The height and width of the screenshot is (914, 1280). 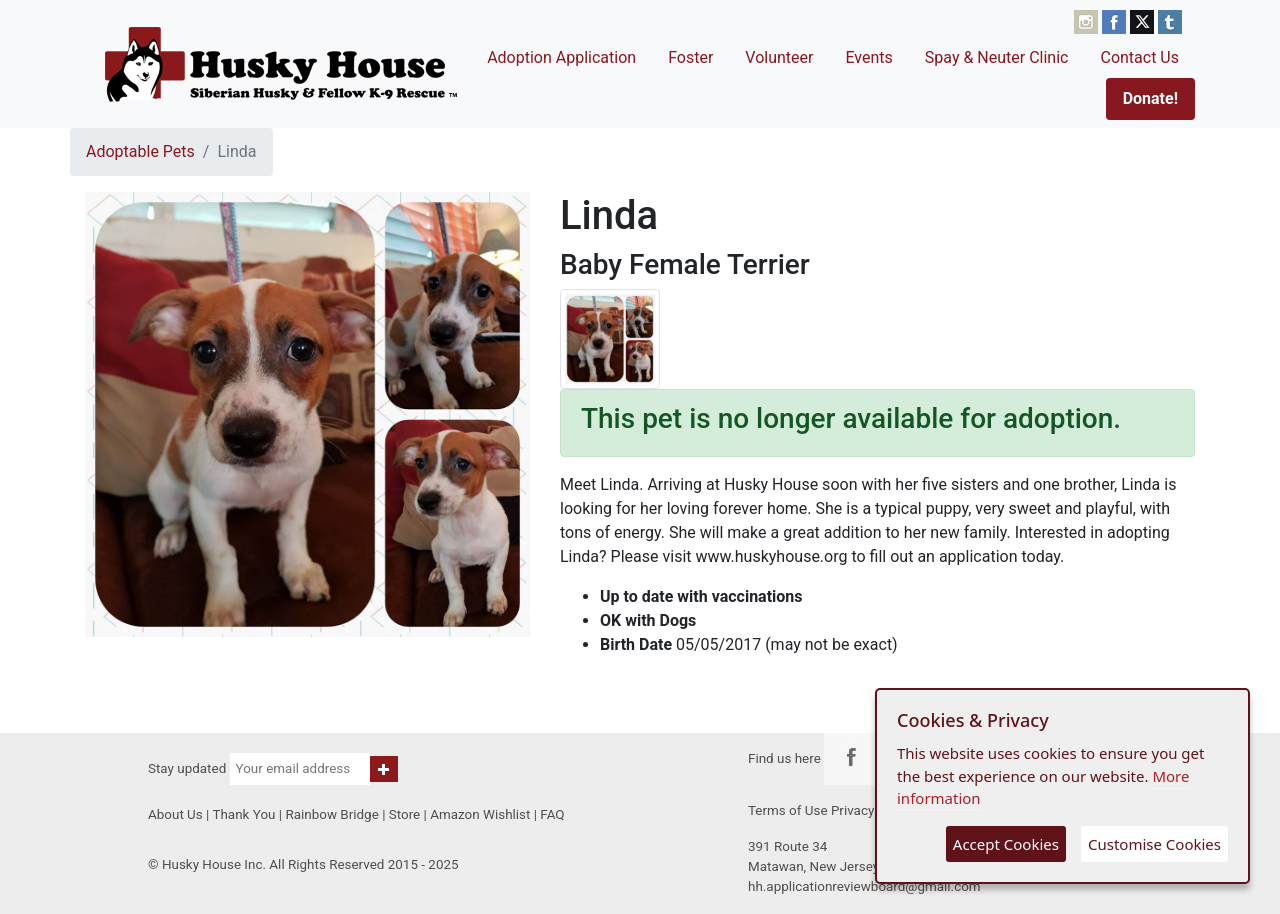 I want to click on Terms of Use, so click(x=788, y=810).